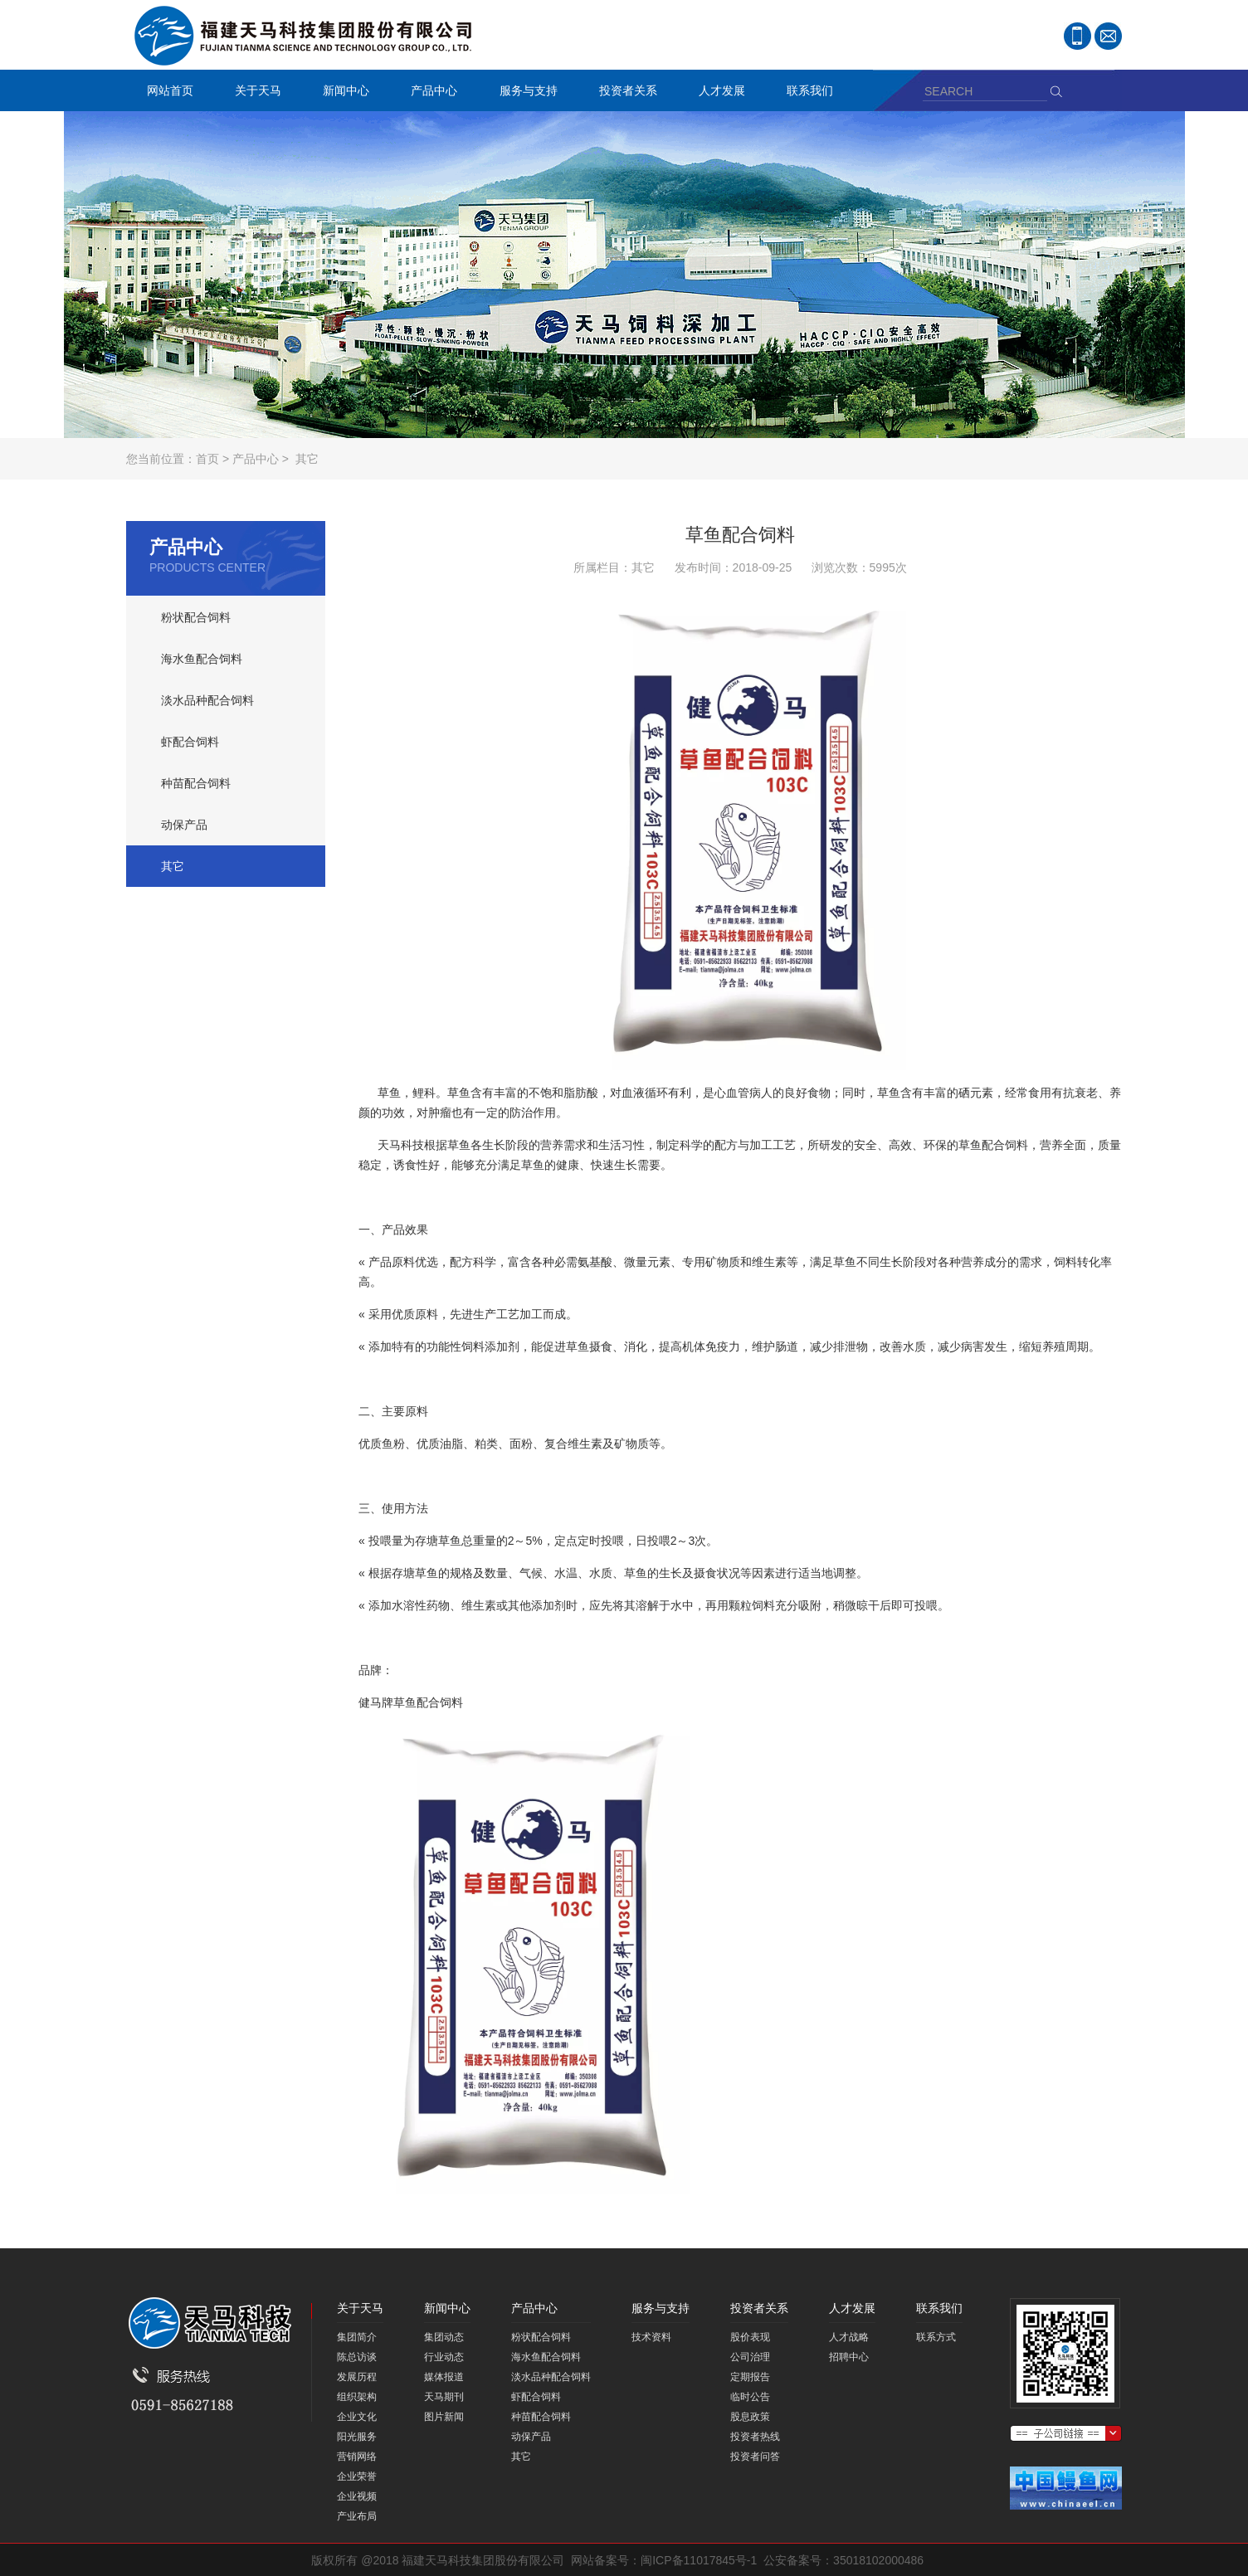 The image size is (1248, 2576). Describe the element at coordinates (699, 2560) in the screenshot. I see `闽ICP备11017845号-1` at that location.